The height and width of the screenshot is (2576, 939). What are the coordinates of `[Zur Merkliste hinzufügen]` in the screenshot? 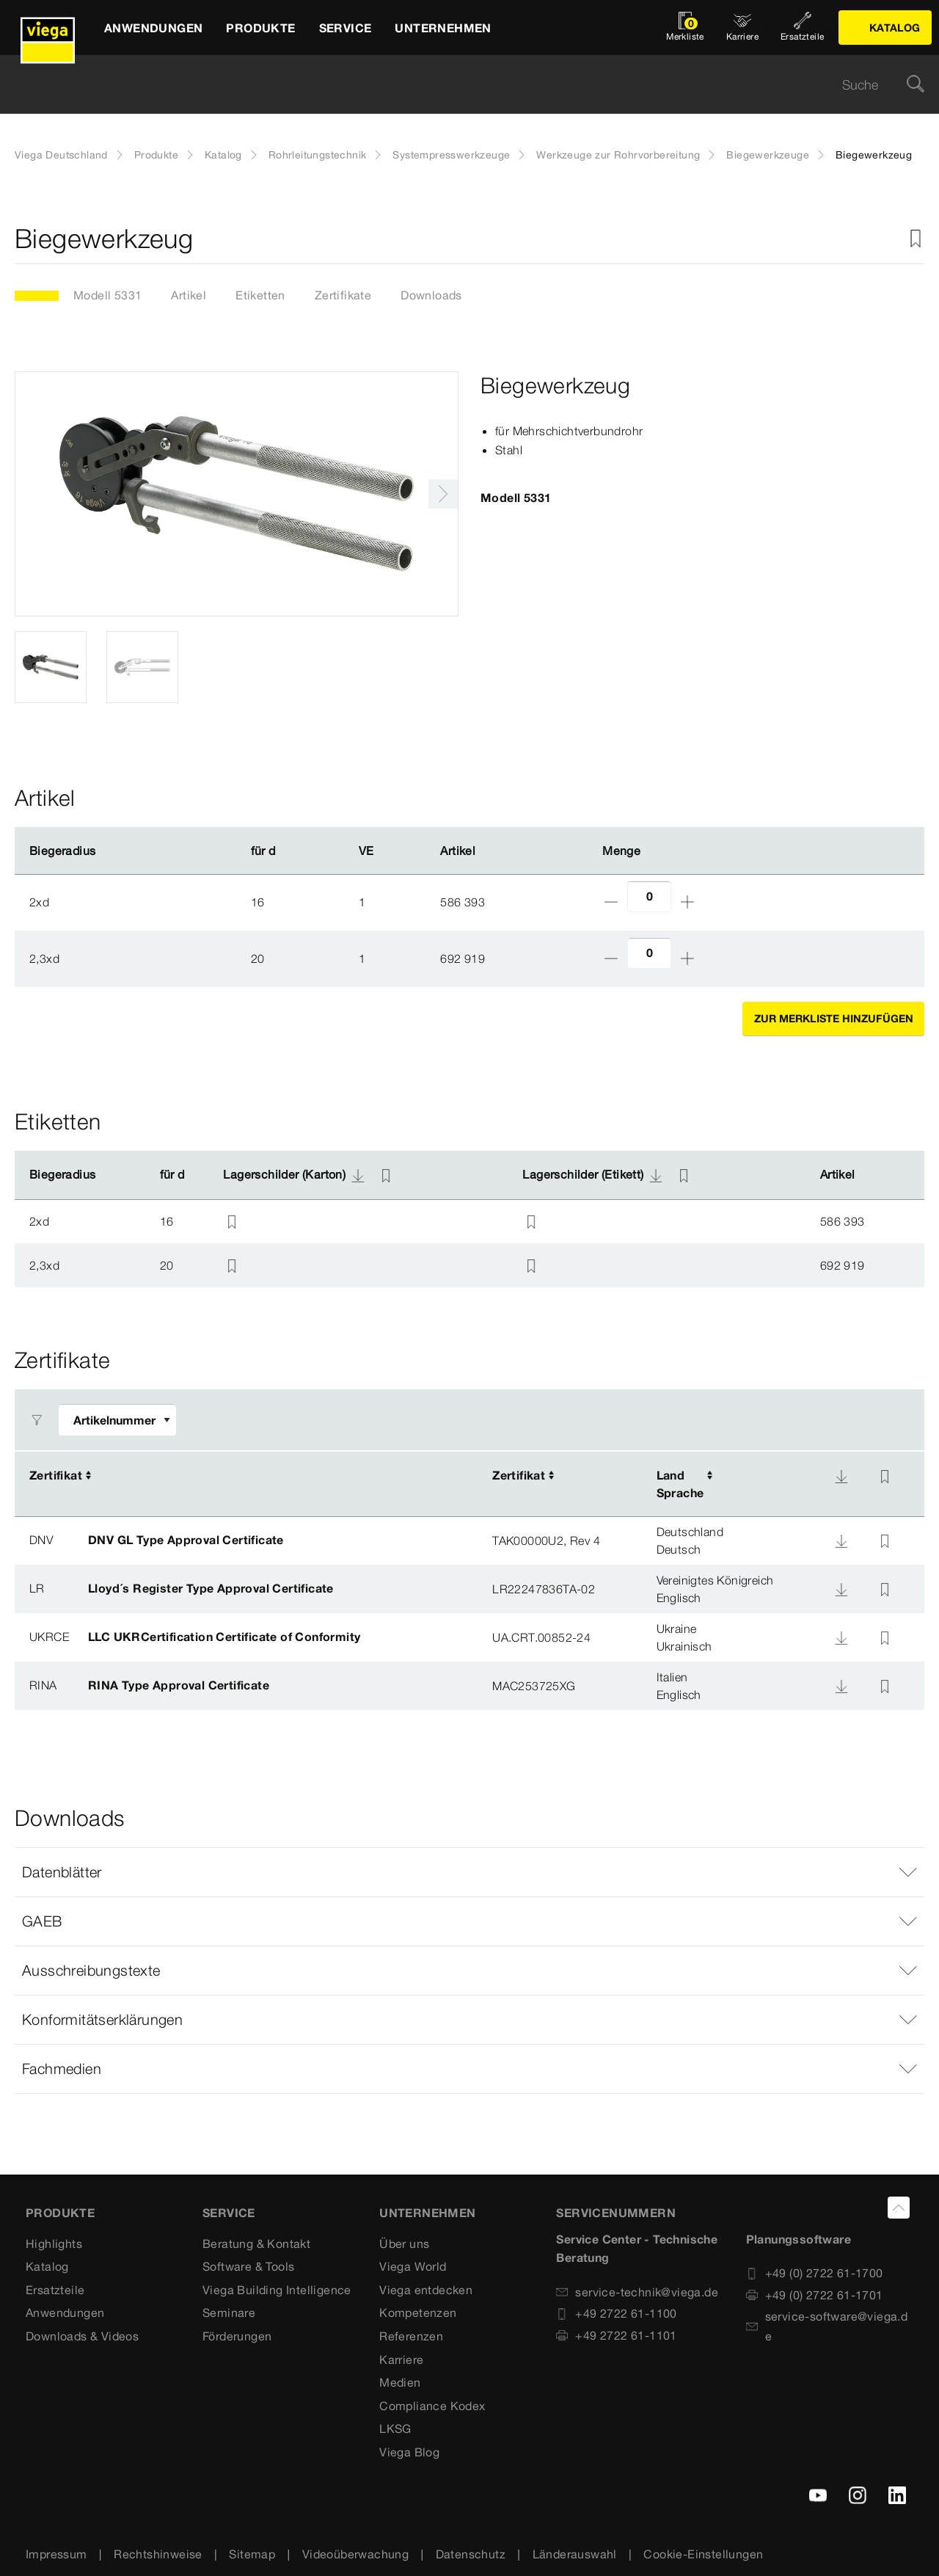 It's located at (915, 239).